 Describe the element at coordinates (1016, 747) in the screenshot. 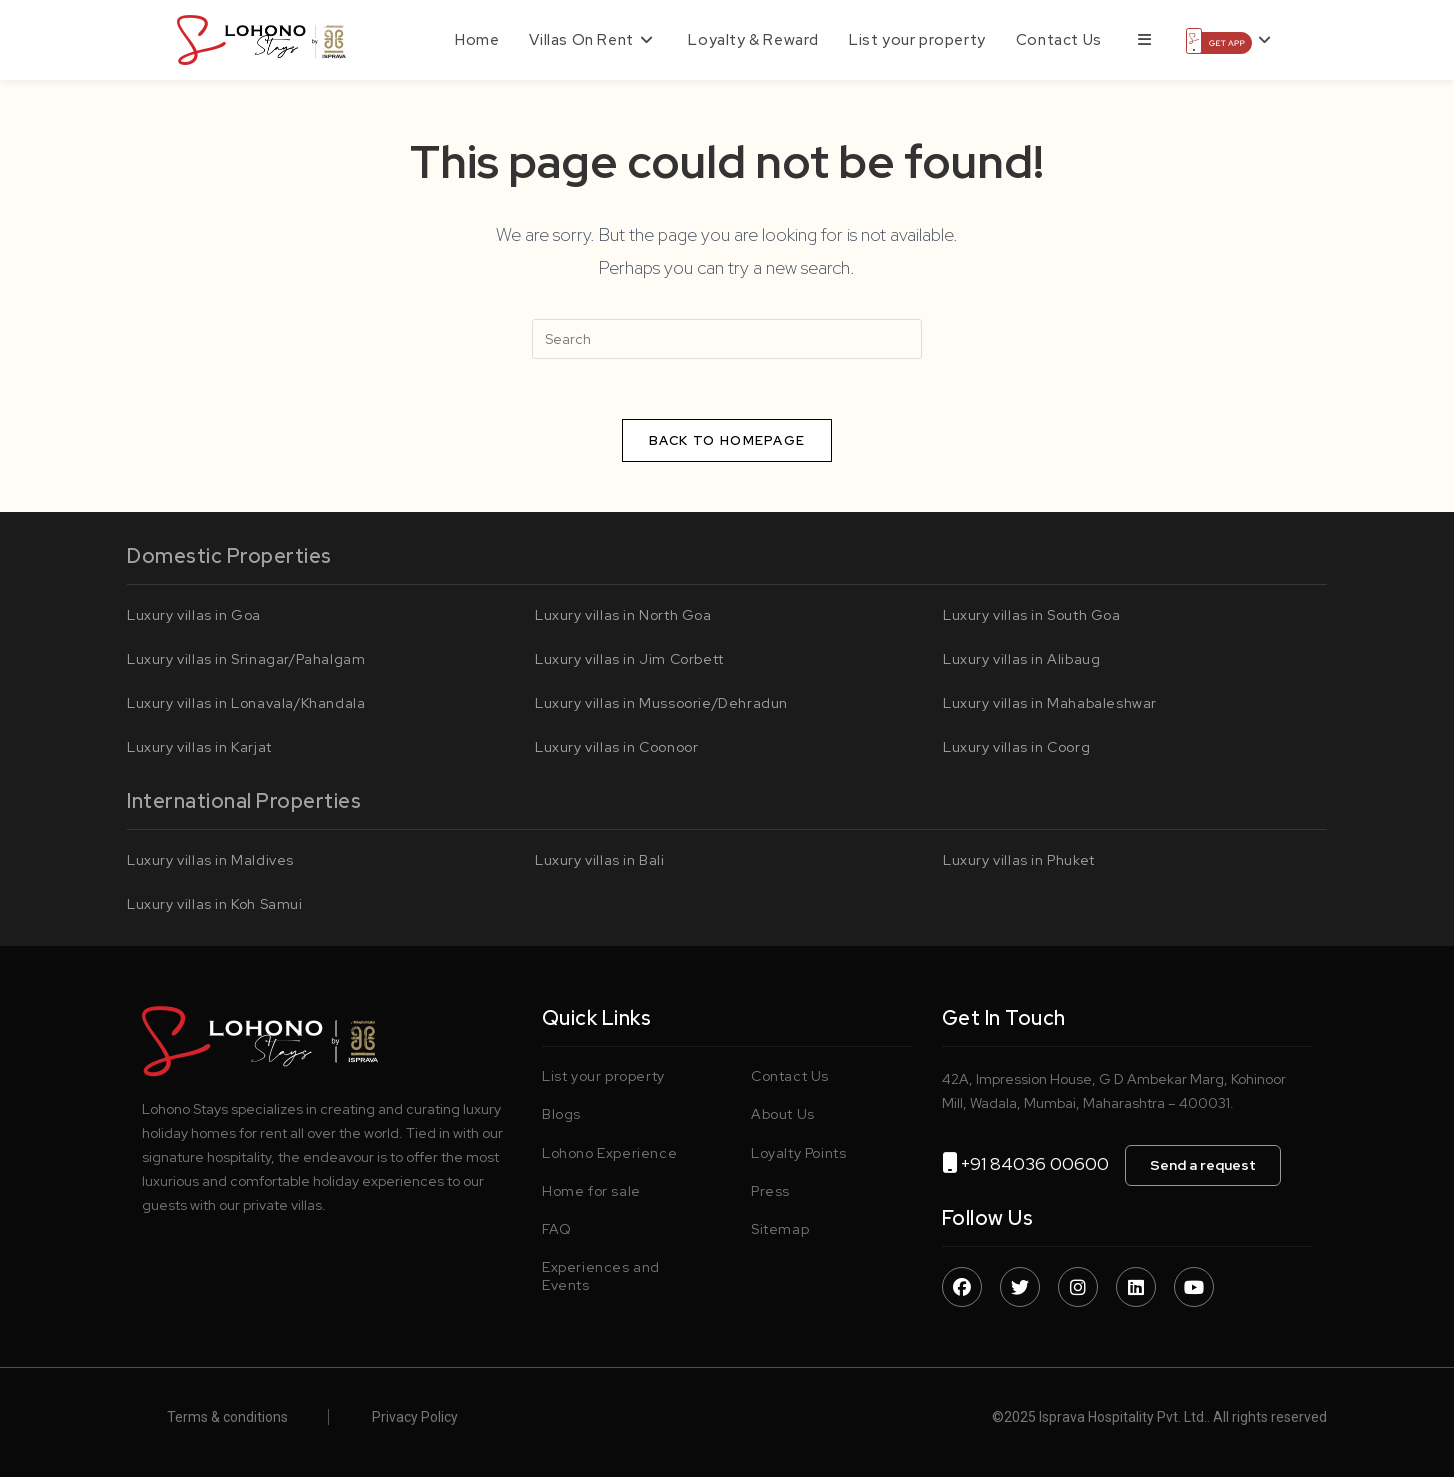

I see `Luxury villas in Coorg` at that location.